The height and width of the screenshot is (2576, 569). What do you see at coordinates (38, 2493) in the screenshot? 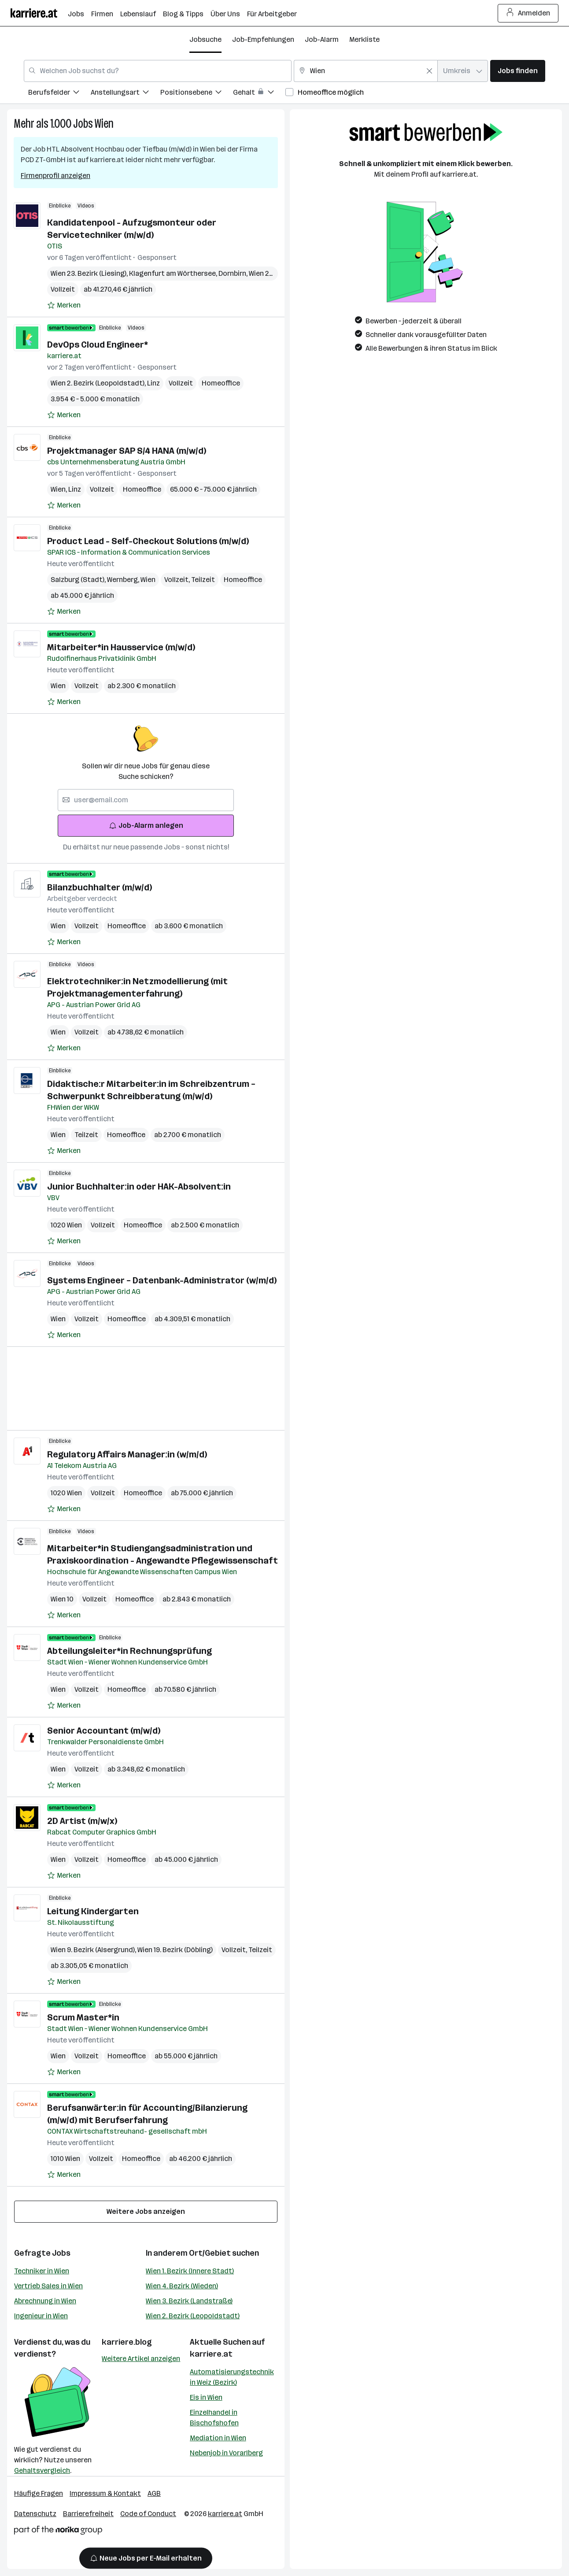
I see `Häufige Fragen` at bounding box center [38, 2493].